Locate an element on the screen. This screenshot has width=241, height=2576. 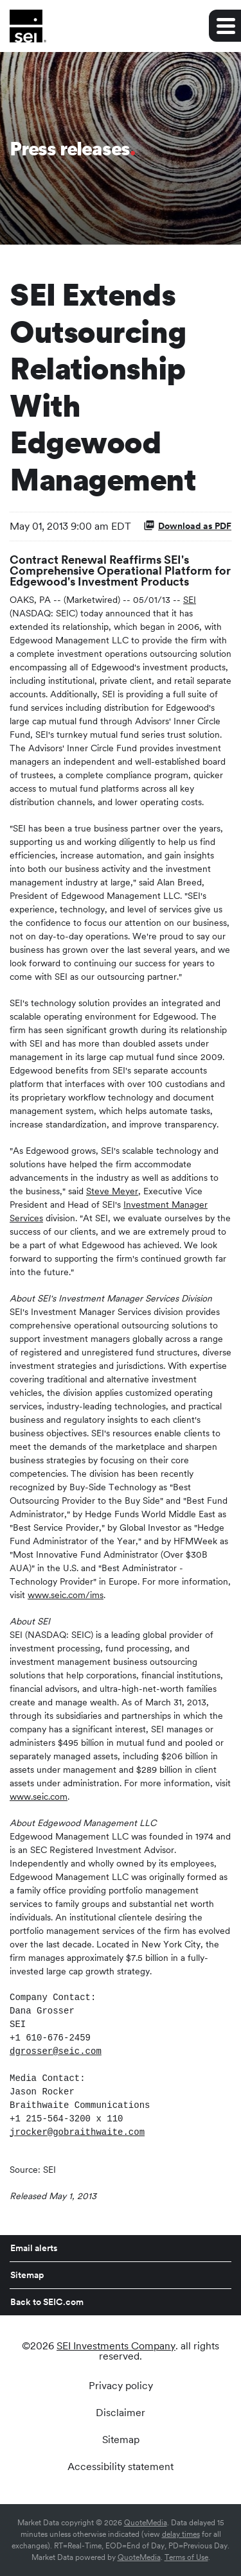
SEI Investments Company is located at coordinates (116, 2346).